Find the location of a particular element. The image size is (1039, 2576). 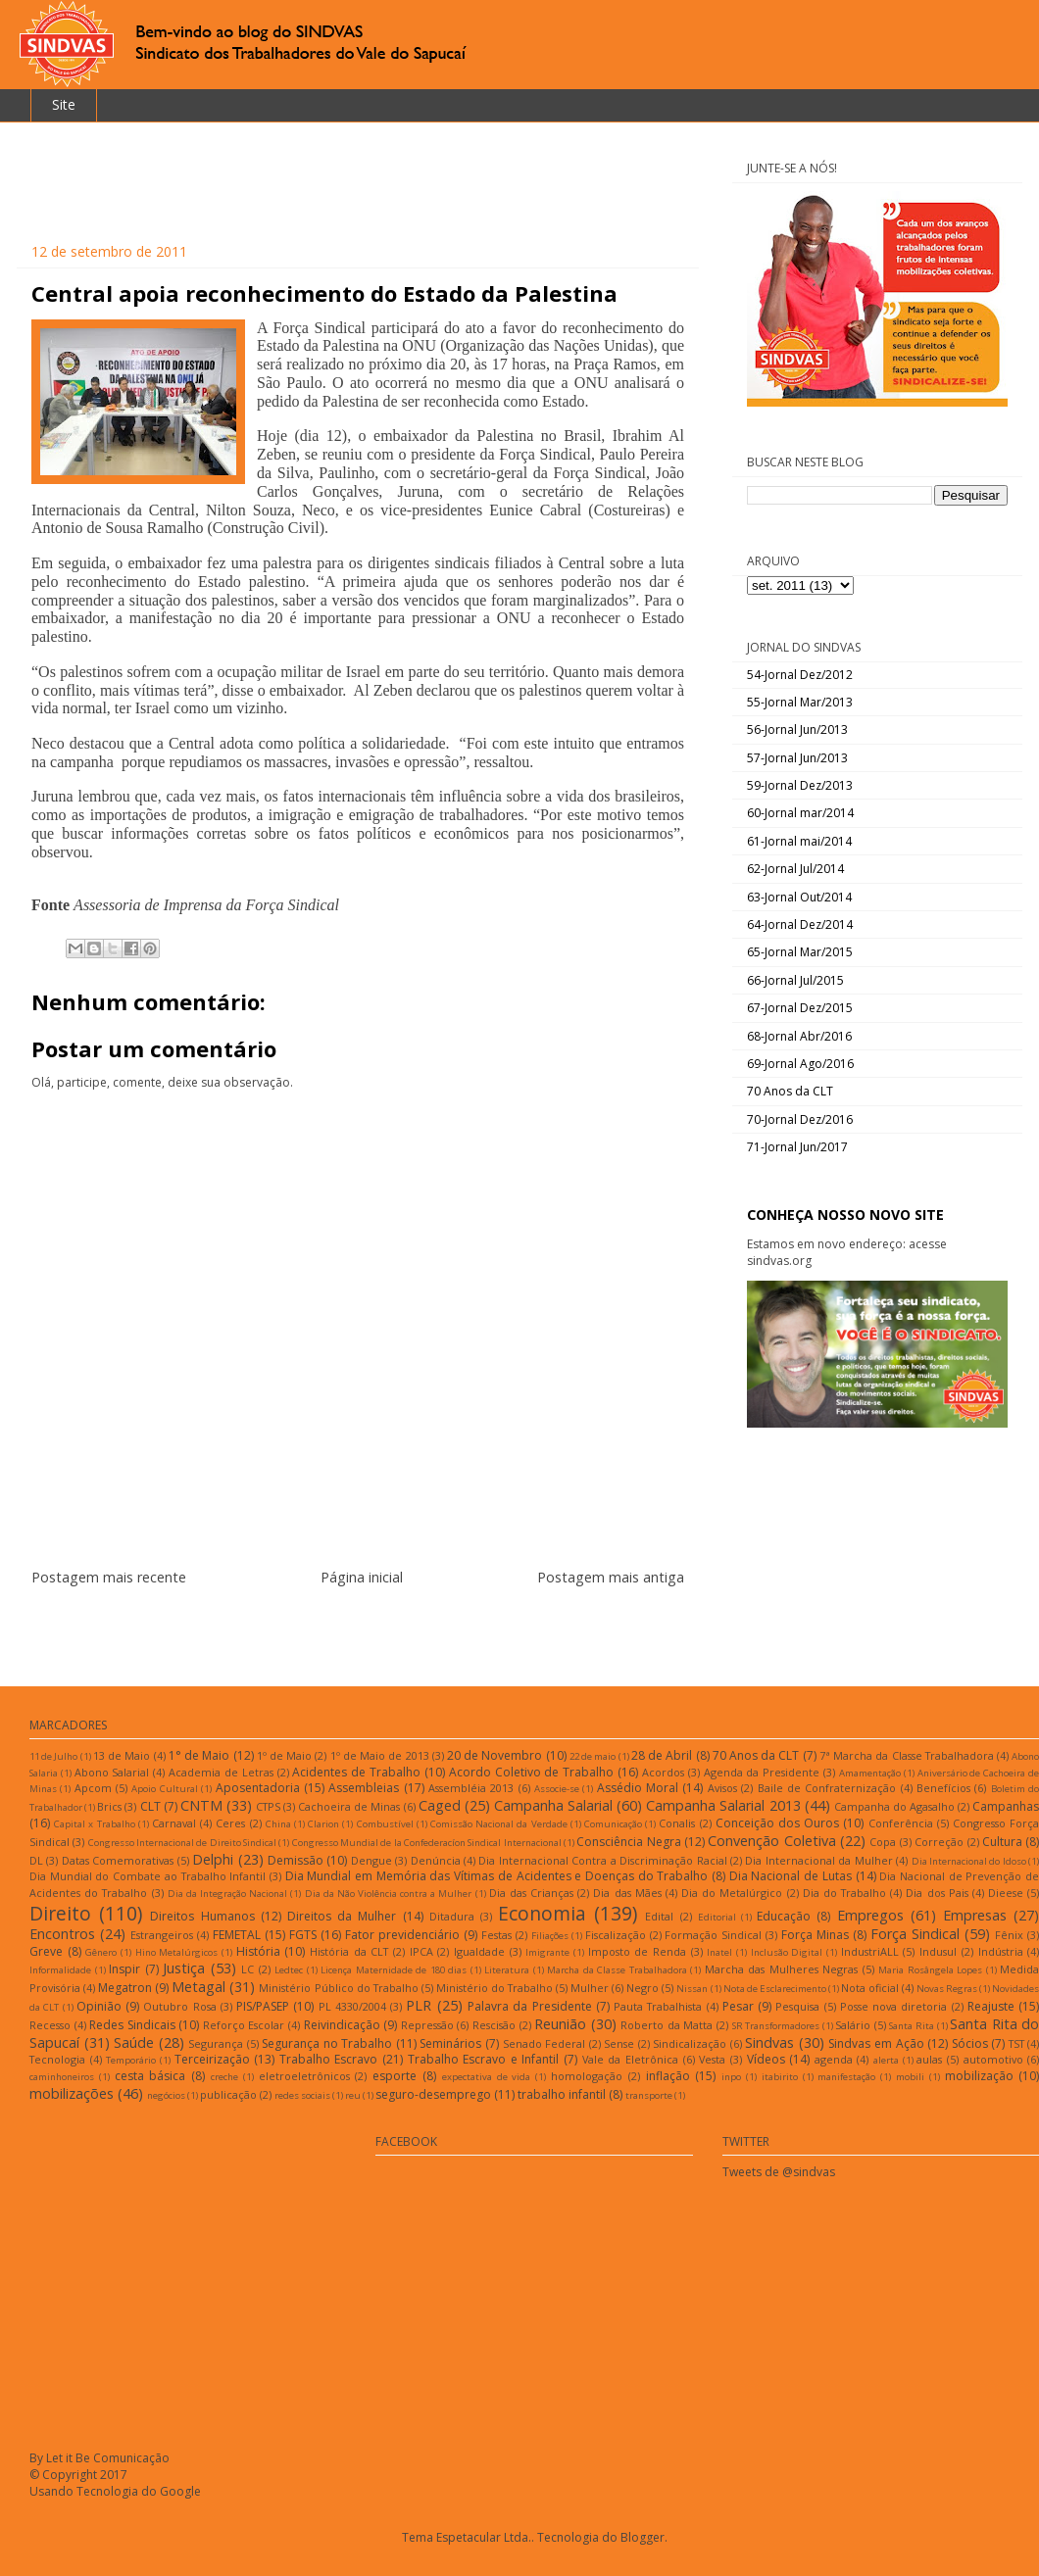

54-Jornal Dez/2012 is located at coordinates (800, 674).